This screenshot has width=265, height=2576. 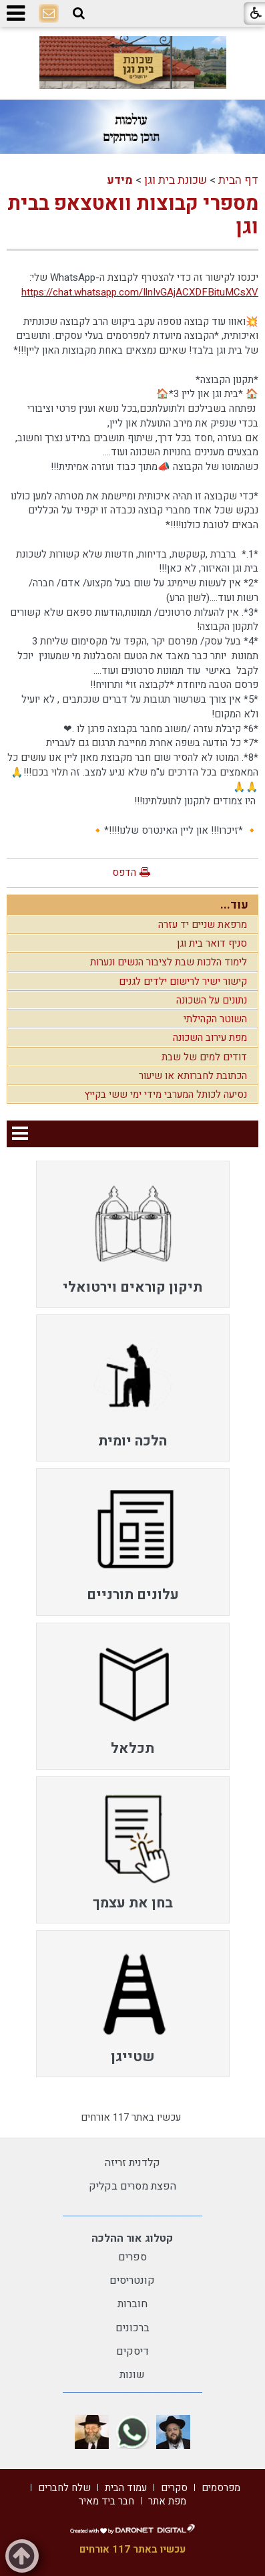 What do you see at coordinates (132, 2163) in the screenshot?
I see `קלדנית זריזה` at bounding box center [132, 2163].